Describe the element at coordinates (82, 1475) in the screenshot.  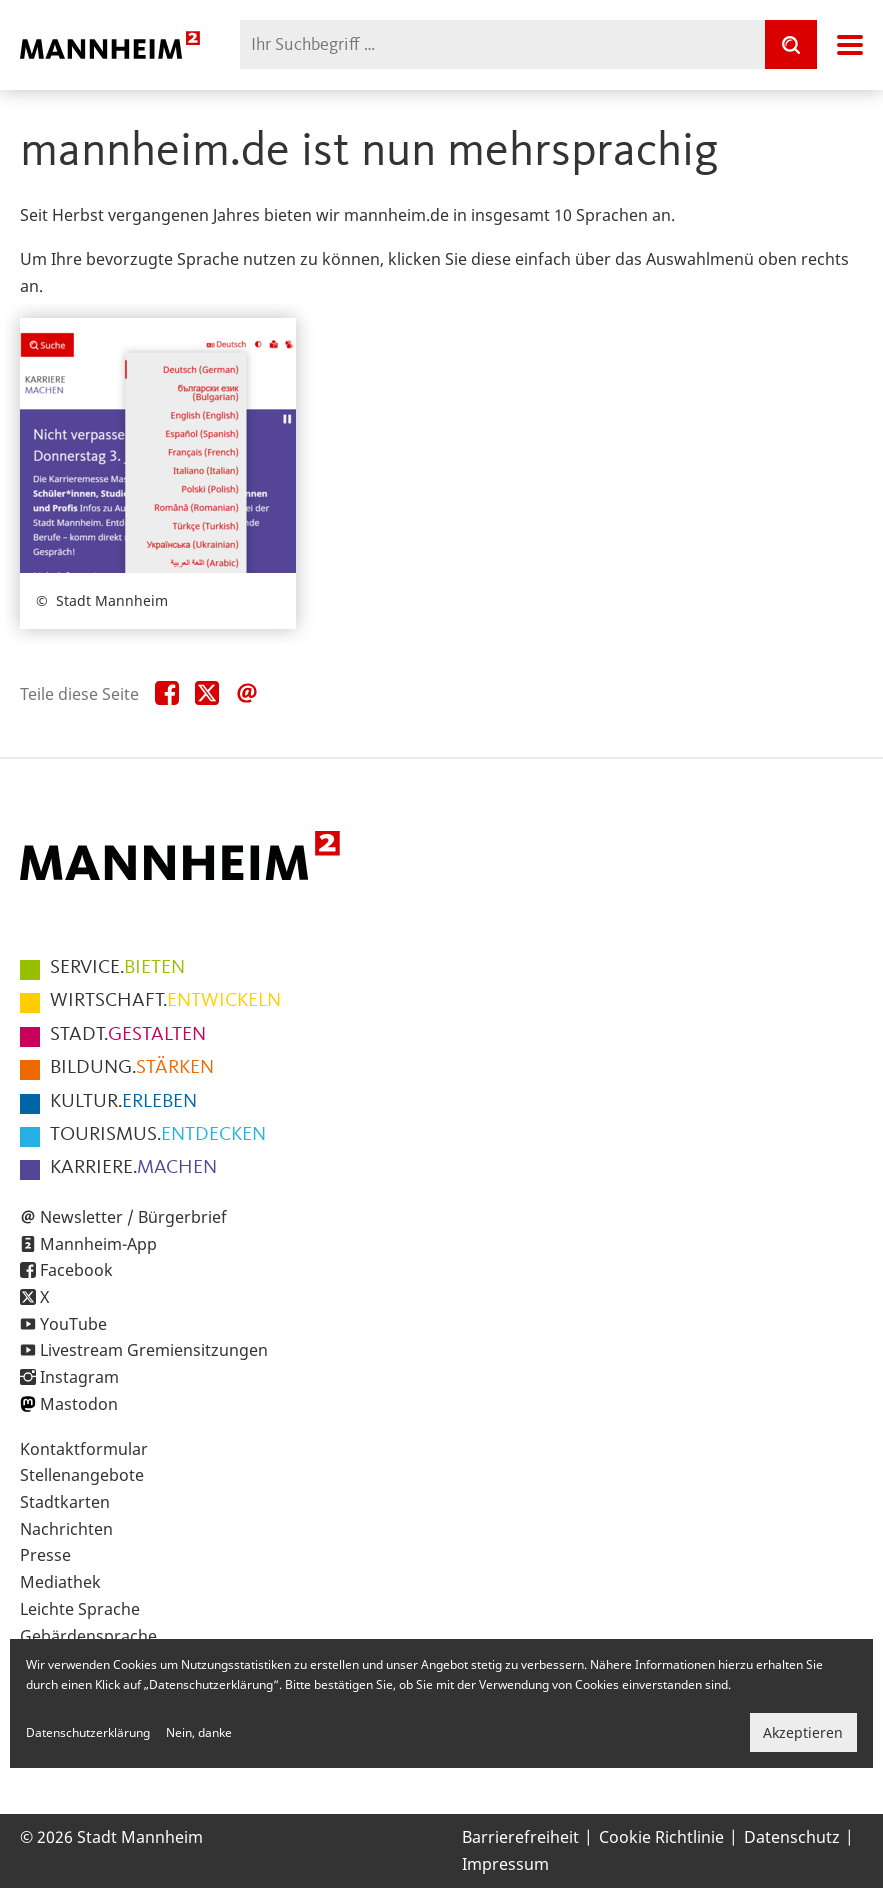
I see `Stellenangebote` at that location.